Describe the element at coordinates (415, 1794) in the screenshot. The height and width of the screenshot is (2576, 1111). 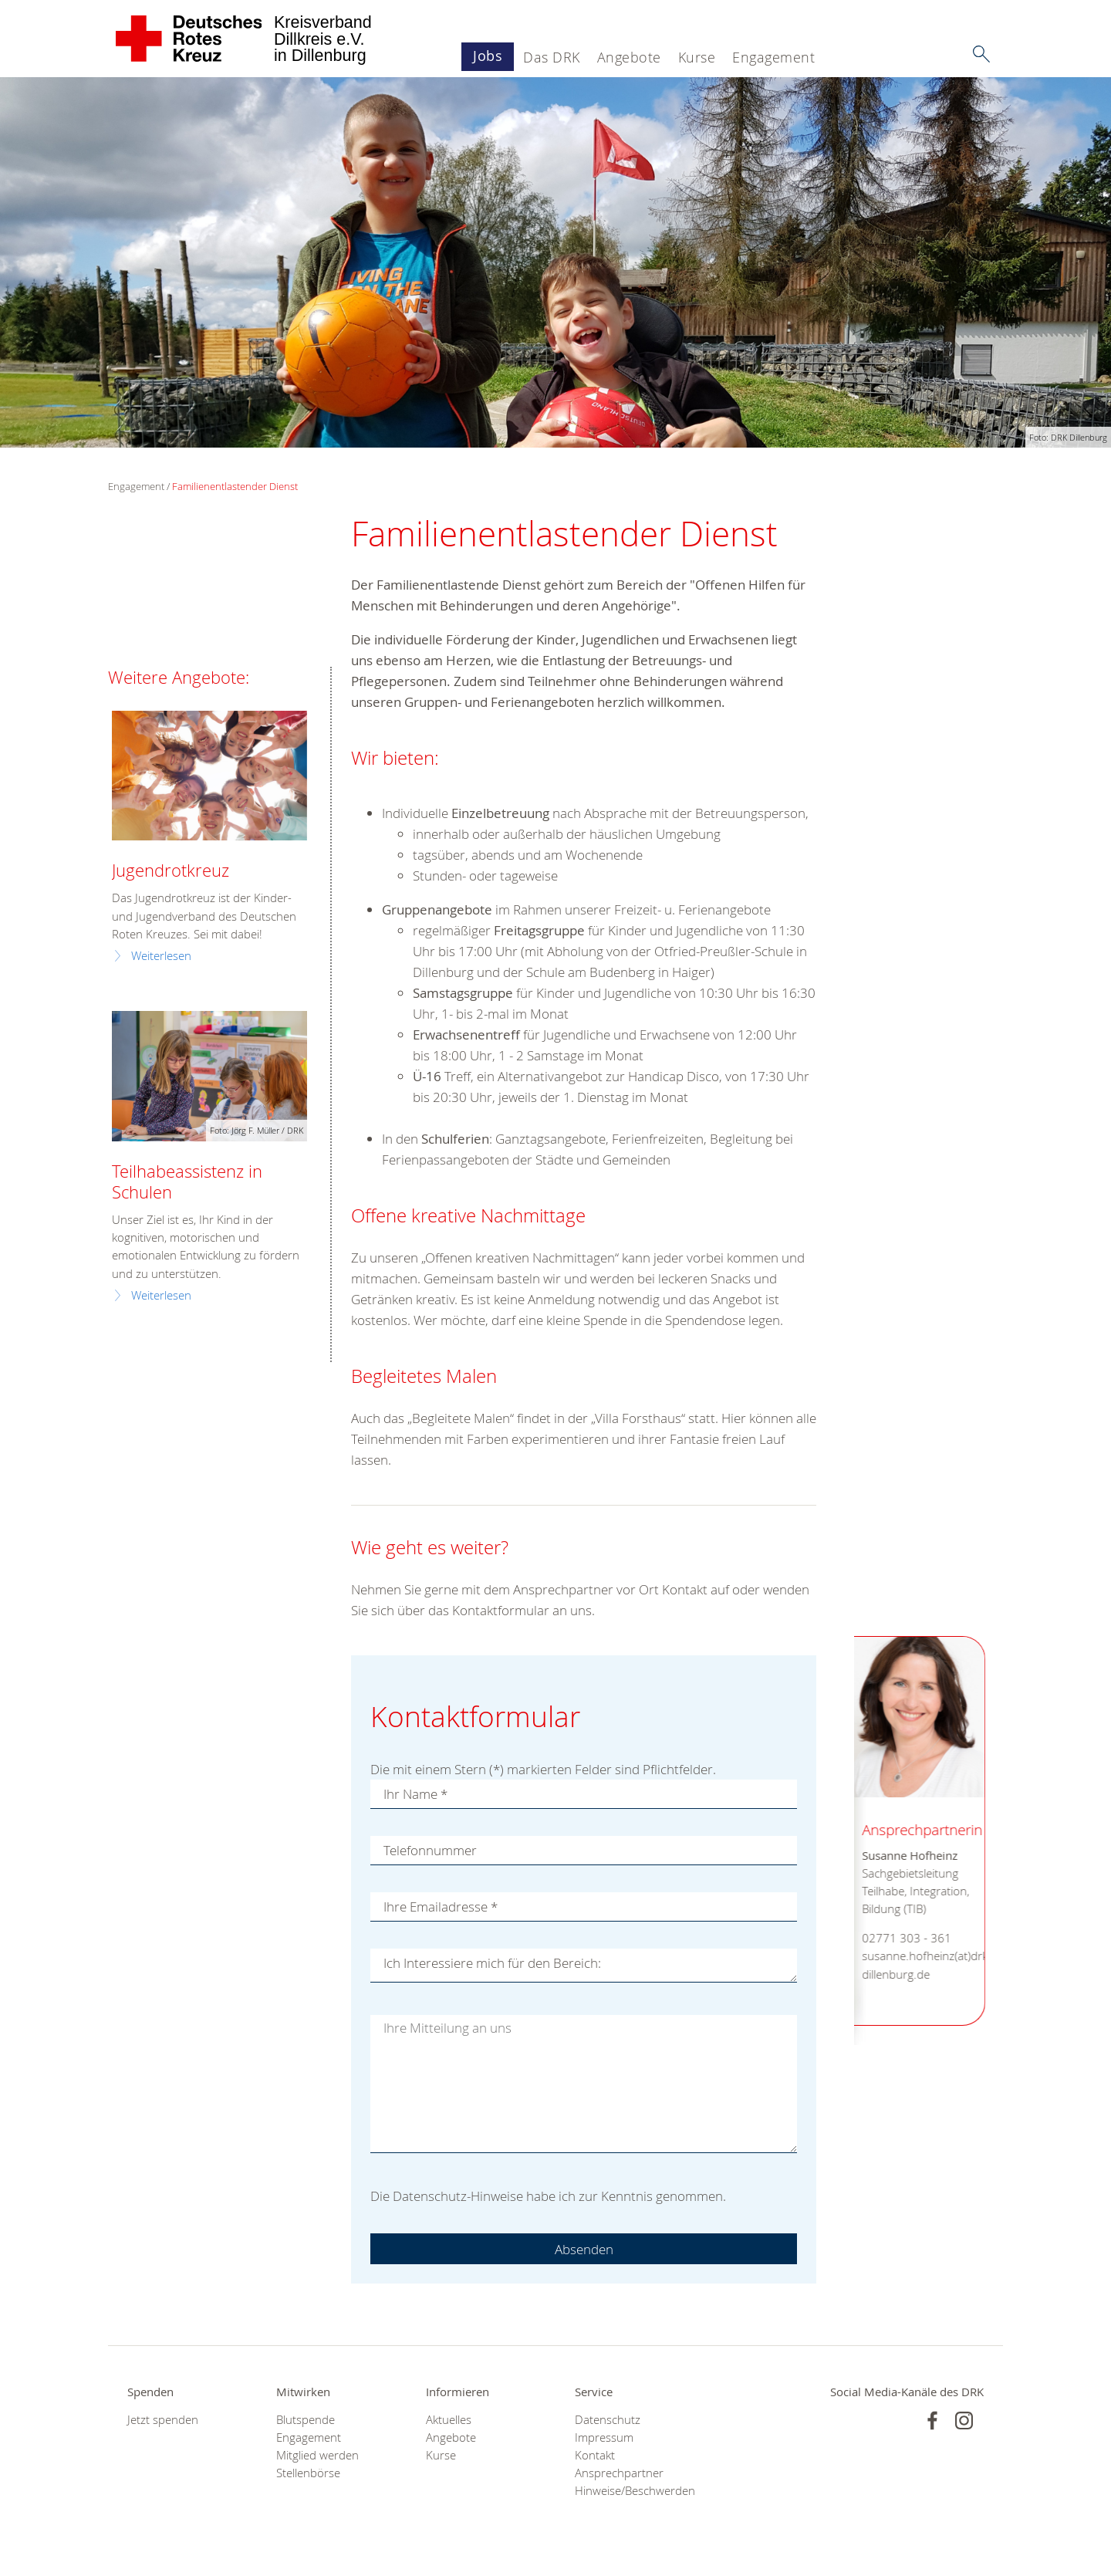
I see `Ihr Name` at that location.